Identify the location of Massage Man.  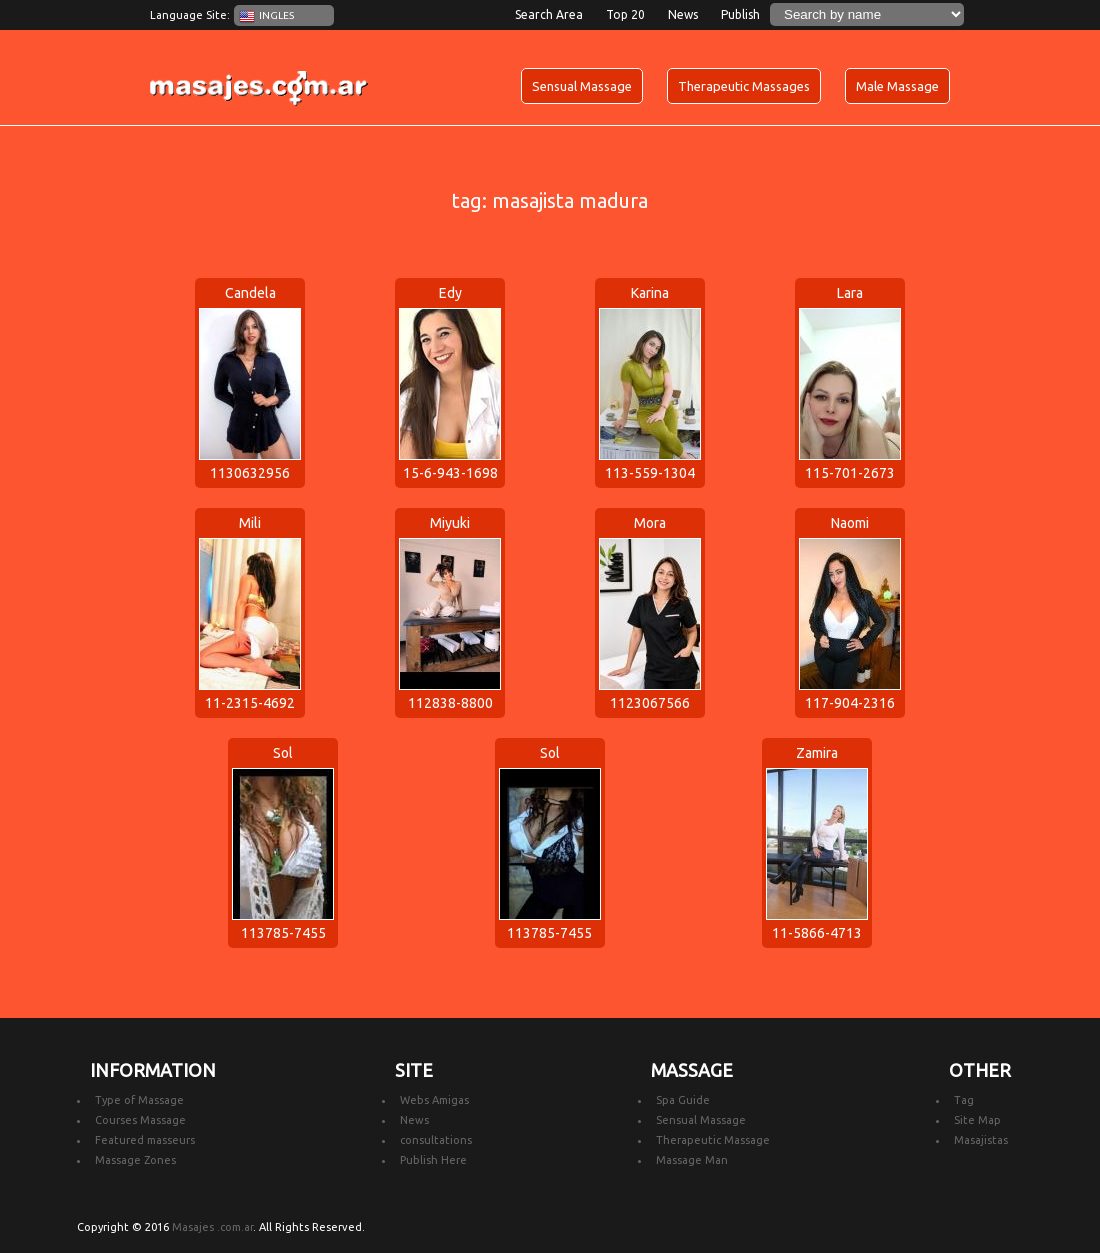
(692, 1160).